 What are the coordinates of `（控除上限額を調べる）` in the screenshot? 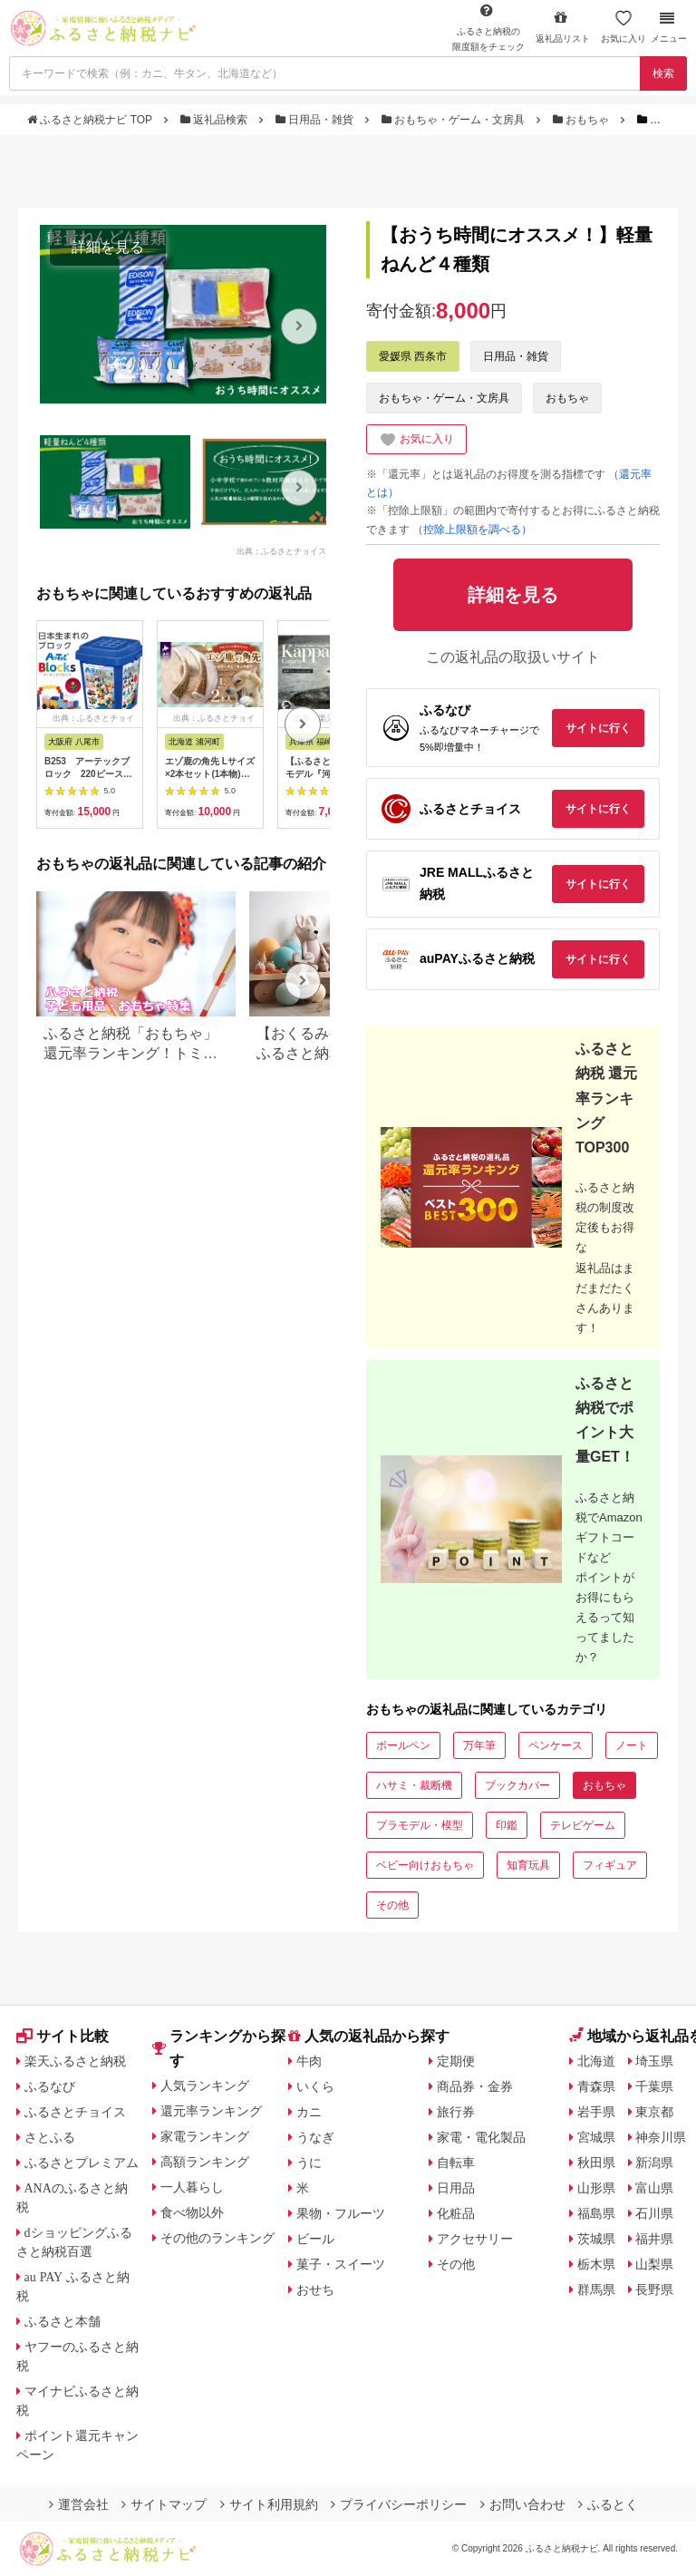 It's located at (472, 529).